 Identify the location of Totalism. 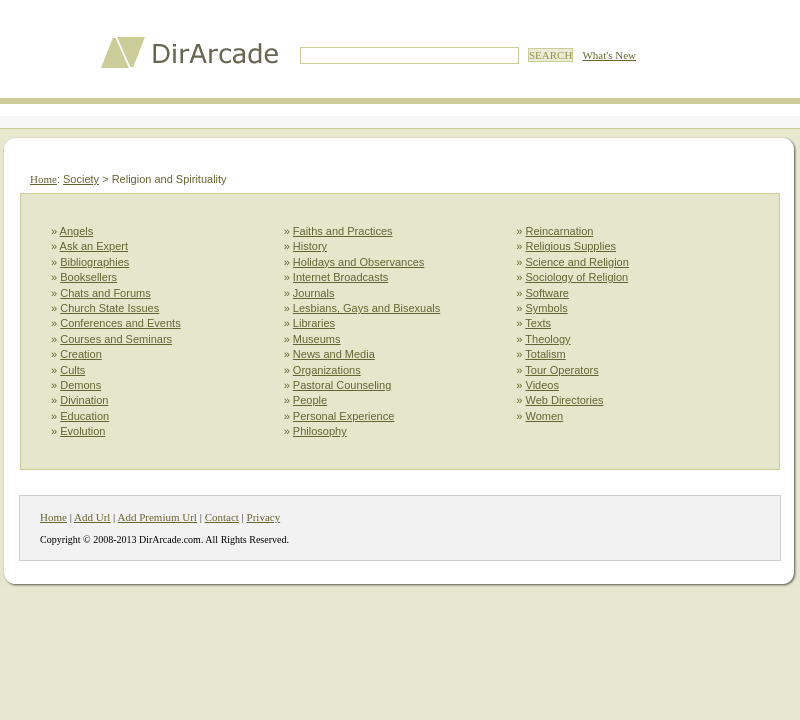
(545, 354).